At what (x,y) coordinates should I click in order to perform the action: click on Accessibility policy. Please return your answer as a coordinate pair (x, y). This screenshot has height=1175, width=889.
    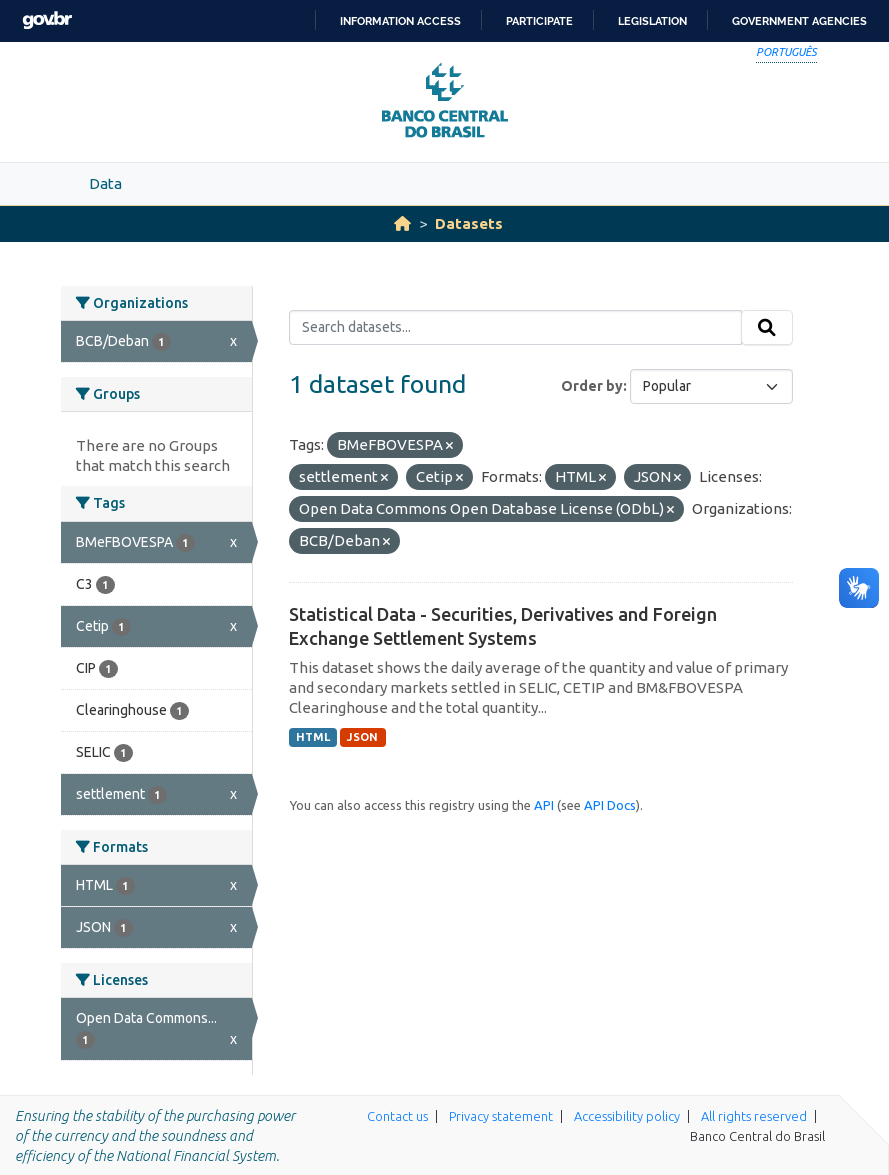
    Looking at the image, I should click on (627, 1116).